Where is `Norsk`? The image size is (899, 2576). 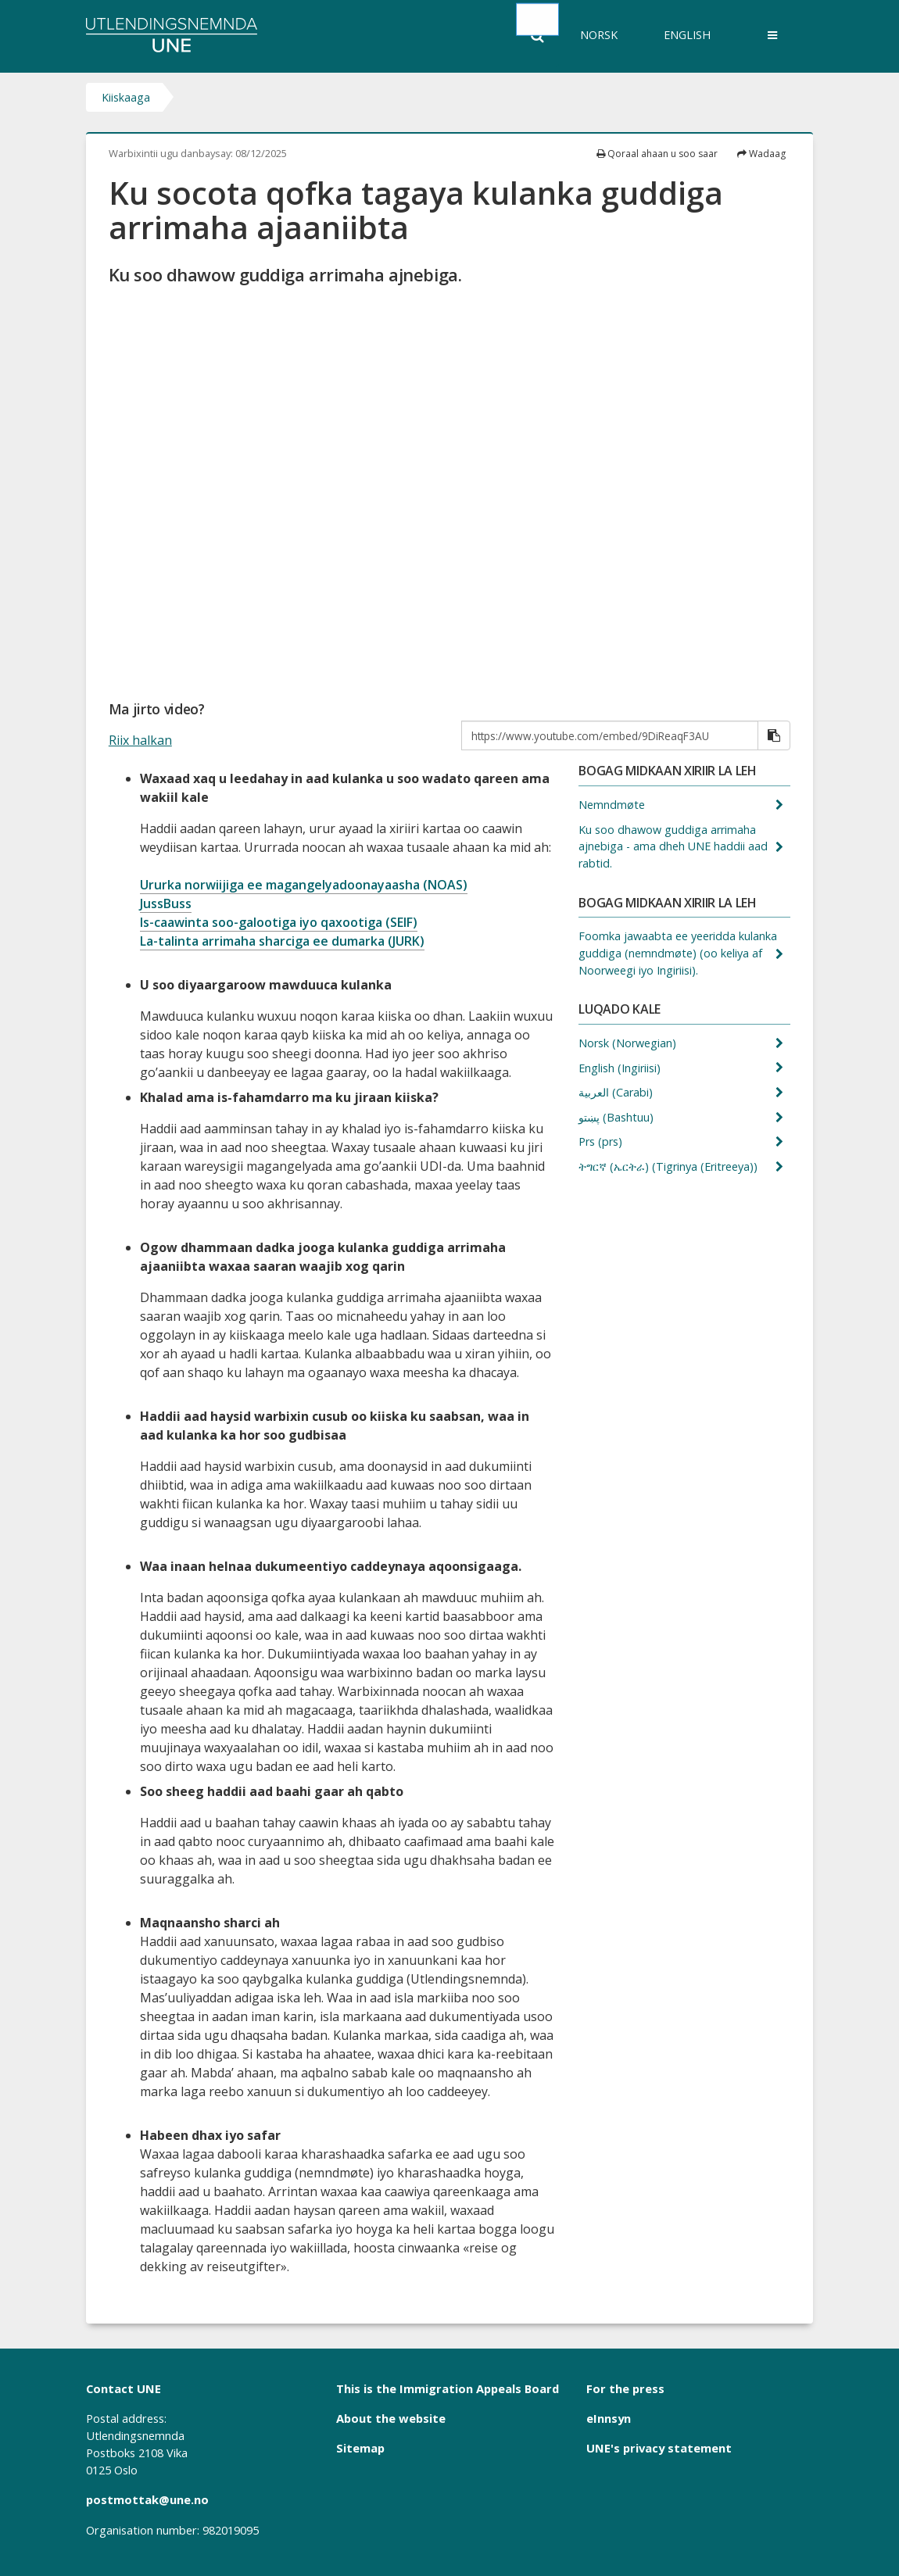
Norsk is located at coordinates (599, 34).